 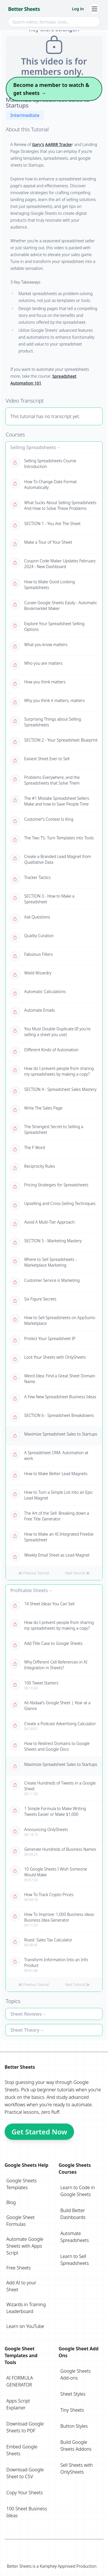 I want to click on Google Sheet Formulas, so click(x=20, y=2220).